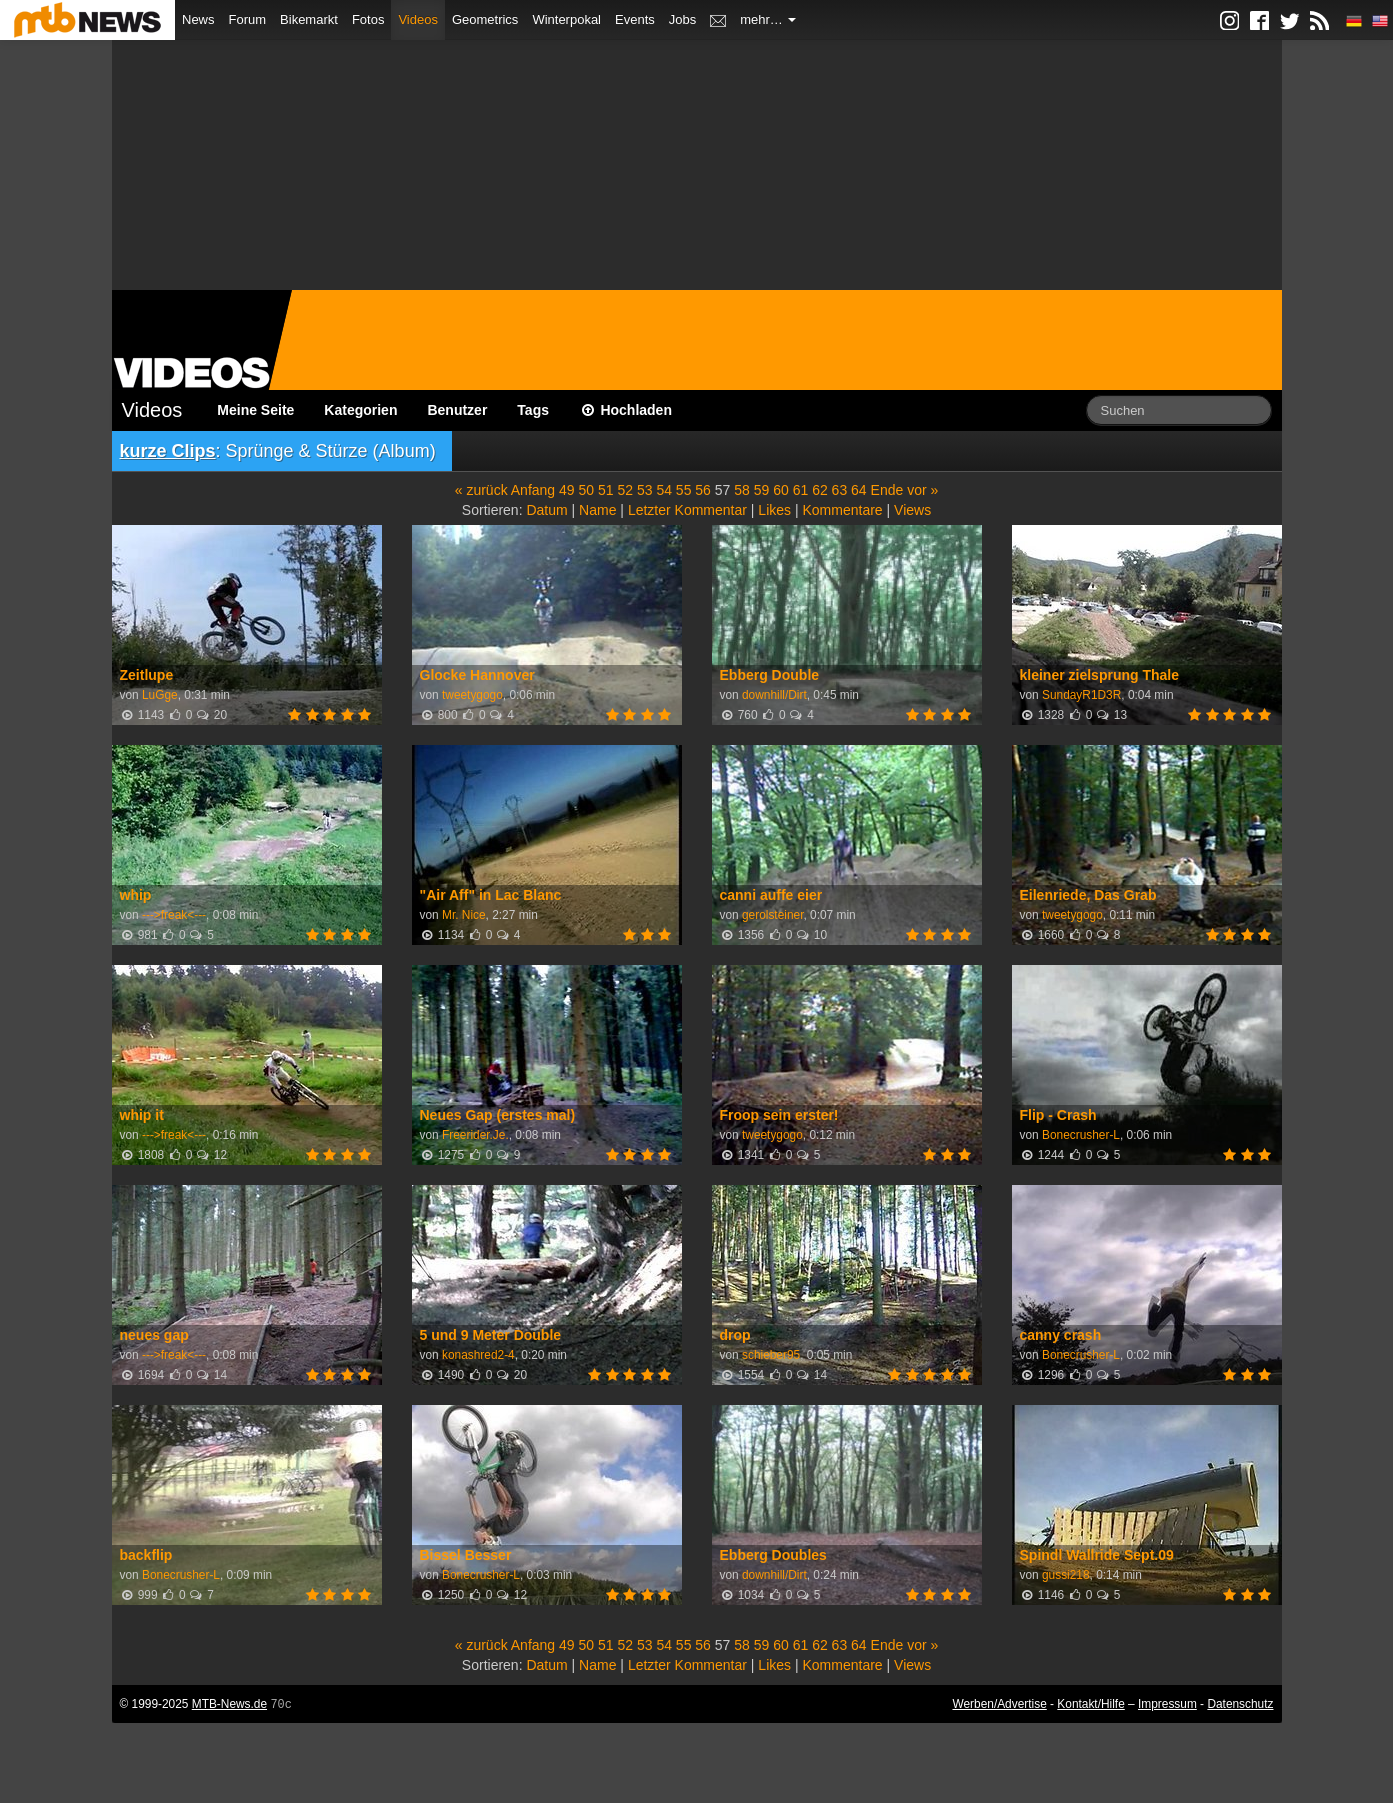 The width and height of the screenshot is (1393, 1803). I want to click on « zurück, so click(481, 490).